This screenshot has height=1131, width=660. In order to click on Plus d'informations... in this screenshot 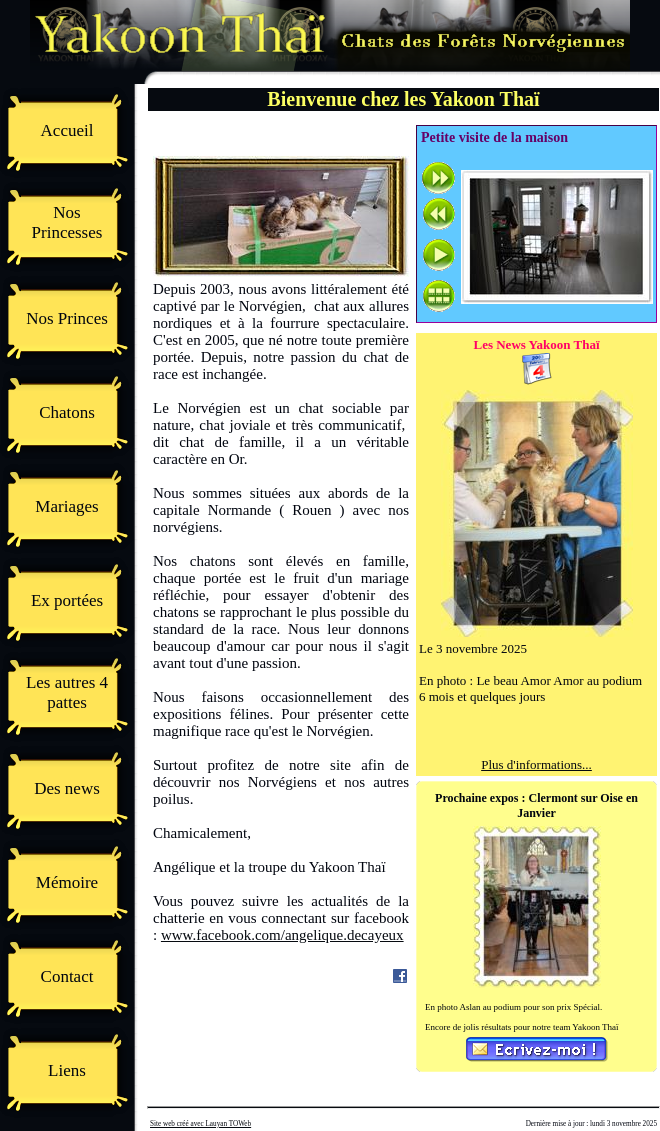, I will do `click(536, 764)`.